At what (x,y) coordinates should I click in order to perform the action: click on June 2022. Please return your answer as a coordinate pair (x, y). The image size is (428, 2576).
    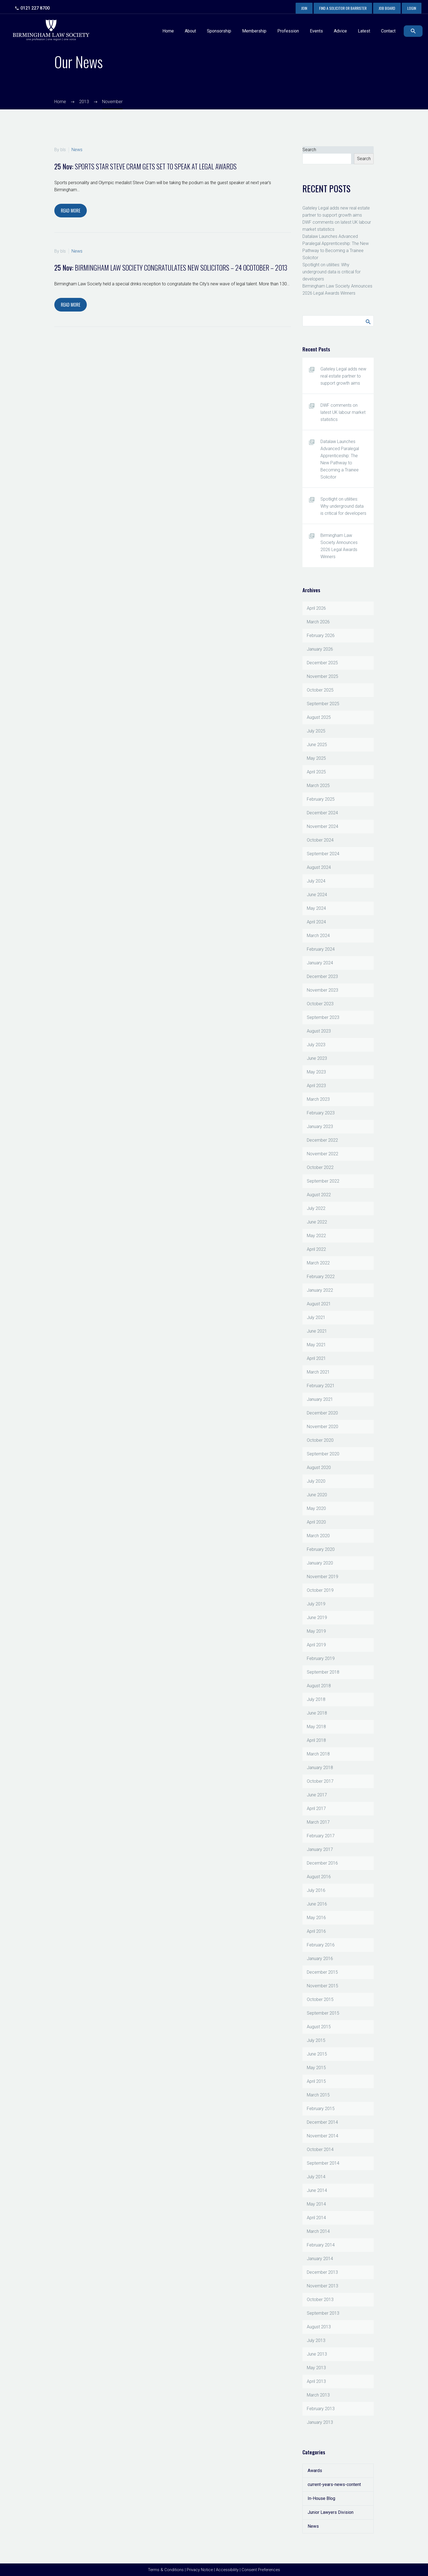
    Looking at the image, I should click on (317, 1222).